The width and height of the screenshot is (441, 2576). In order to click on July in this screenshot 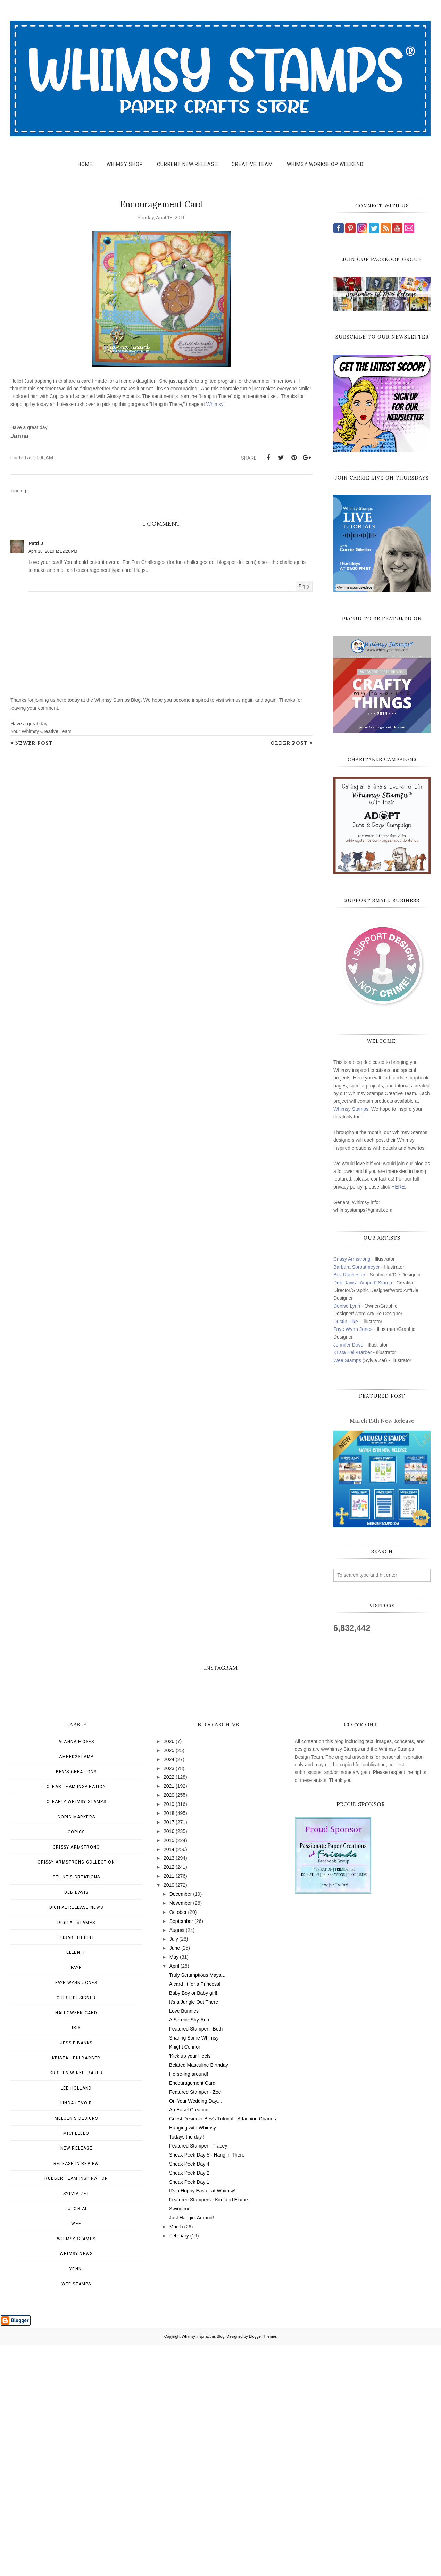, I will do `click(173, 2170)`.